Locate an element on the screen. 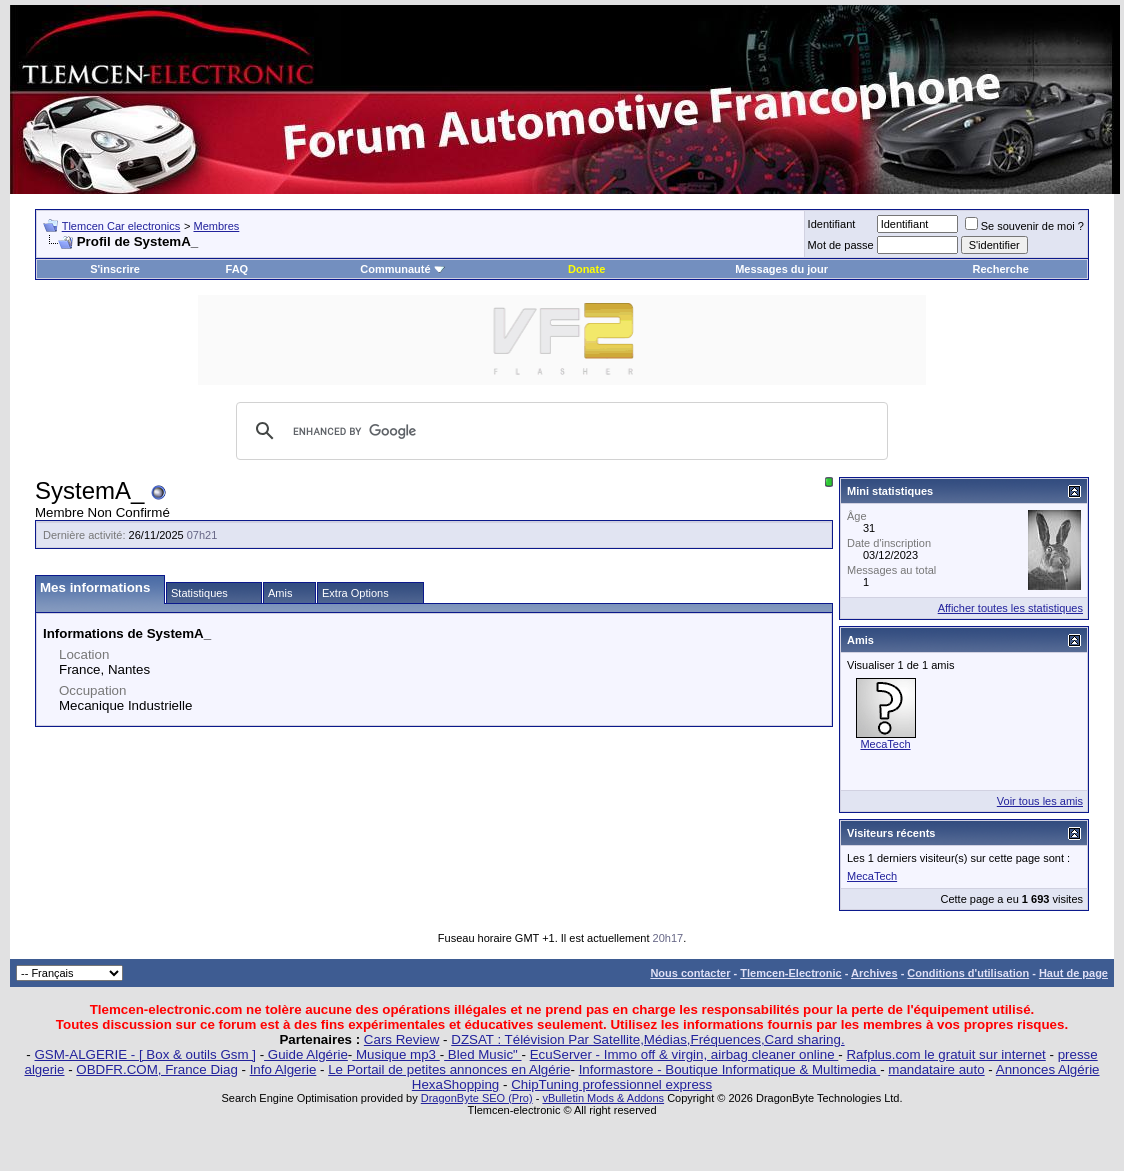 The height and width of the screenshot is (1171, 1124). Messages du jour is located at coordinates (781, 269).